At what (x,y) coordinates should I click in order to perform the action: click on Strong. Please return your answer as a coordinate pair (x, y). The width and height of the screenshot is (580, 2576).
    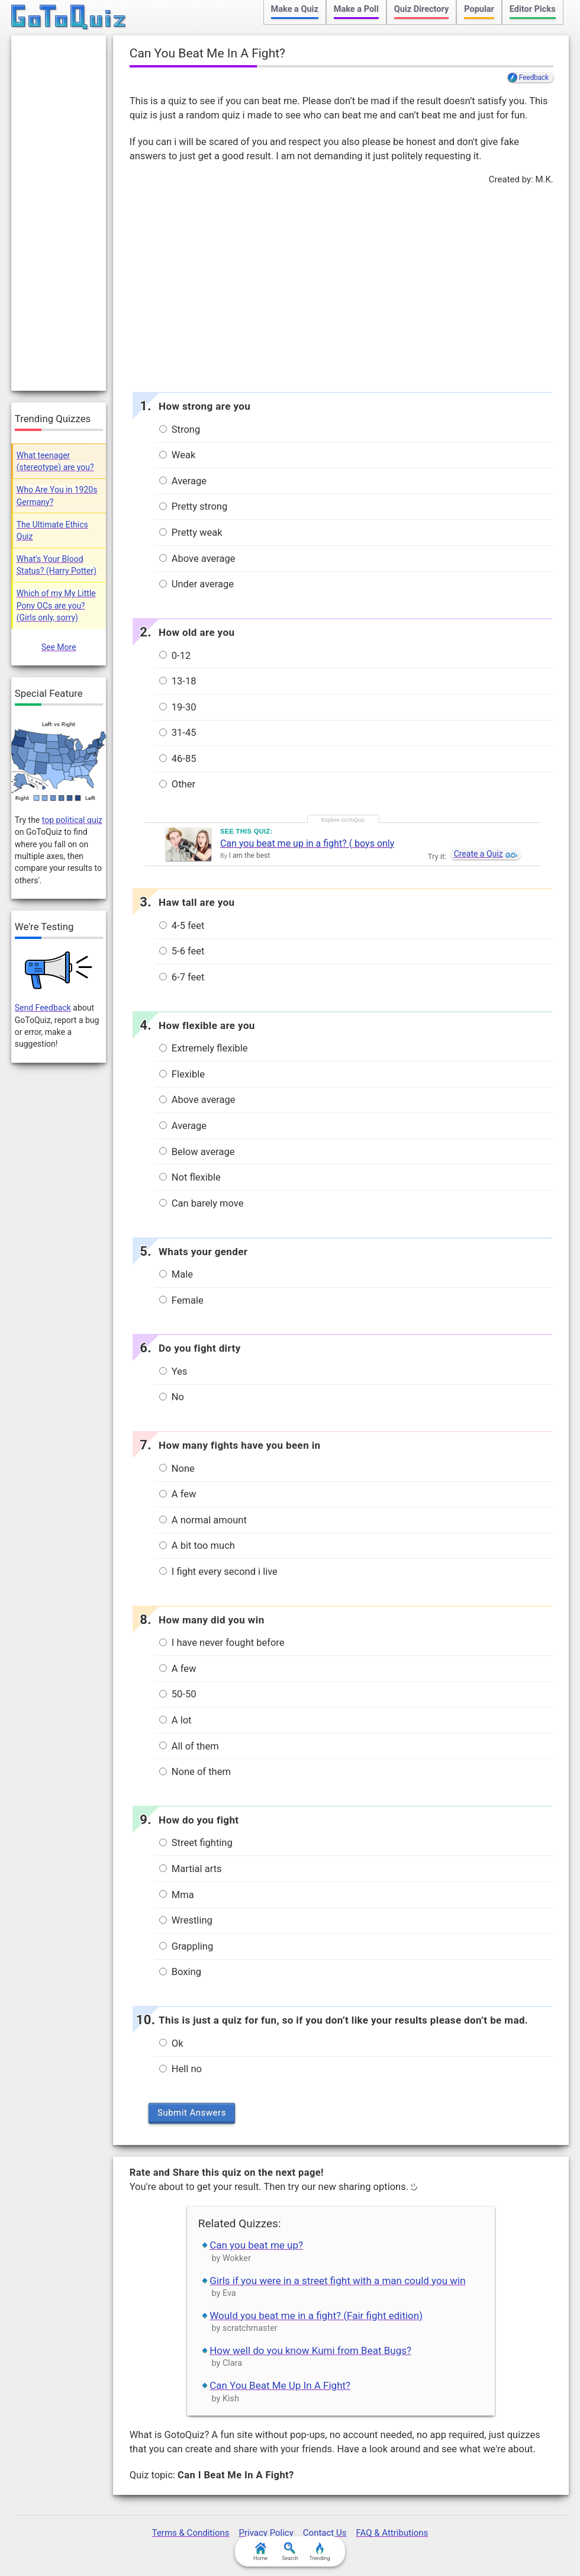
    Looking at the image, I should click on (180, 429).